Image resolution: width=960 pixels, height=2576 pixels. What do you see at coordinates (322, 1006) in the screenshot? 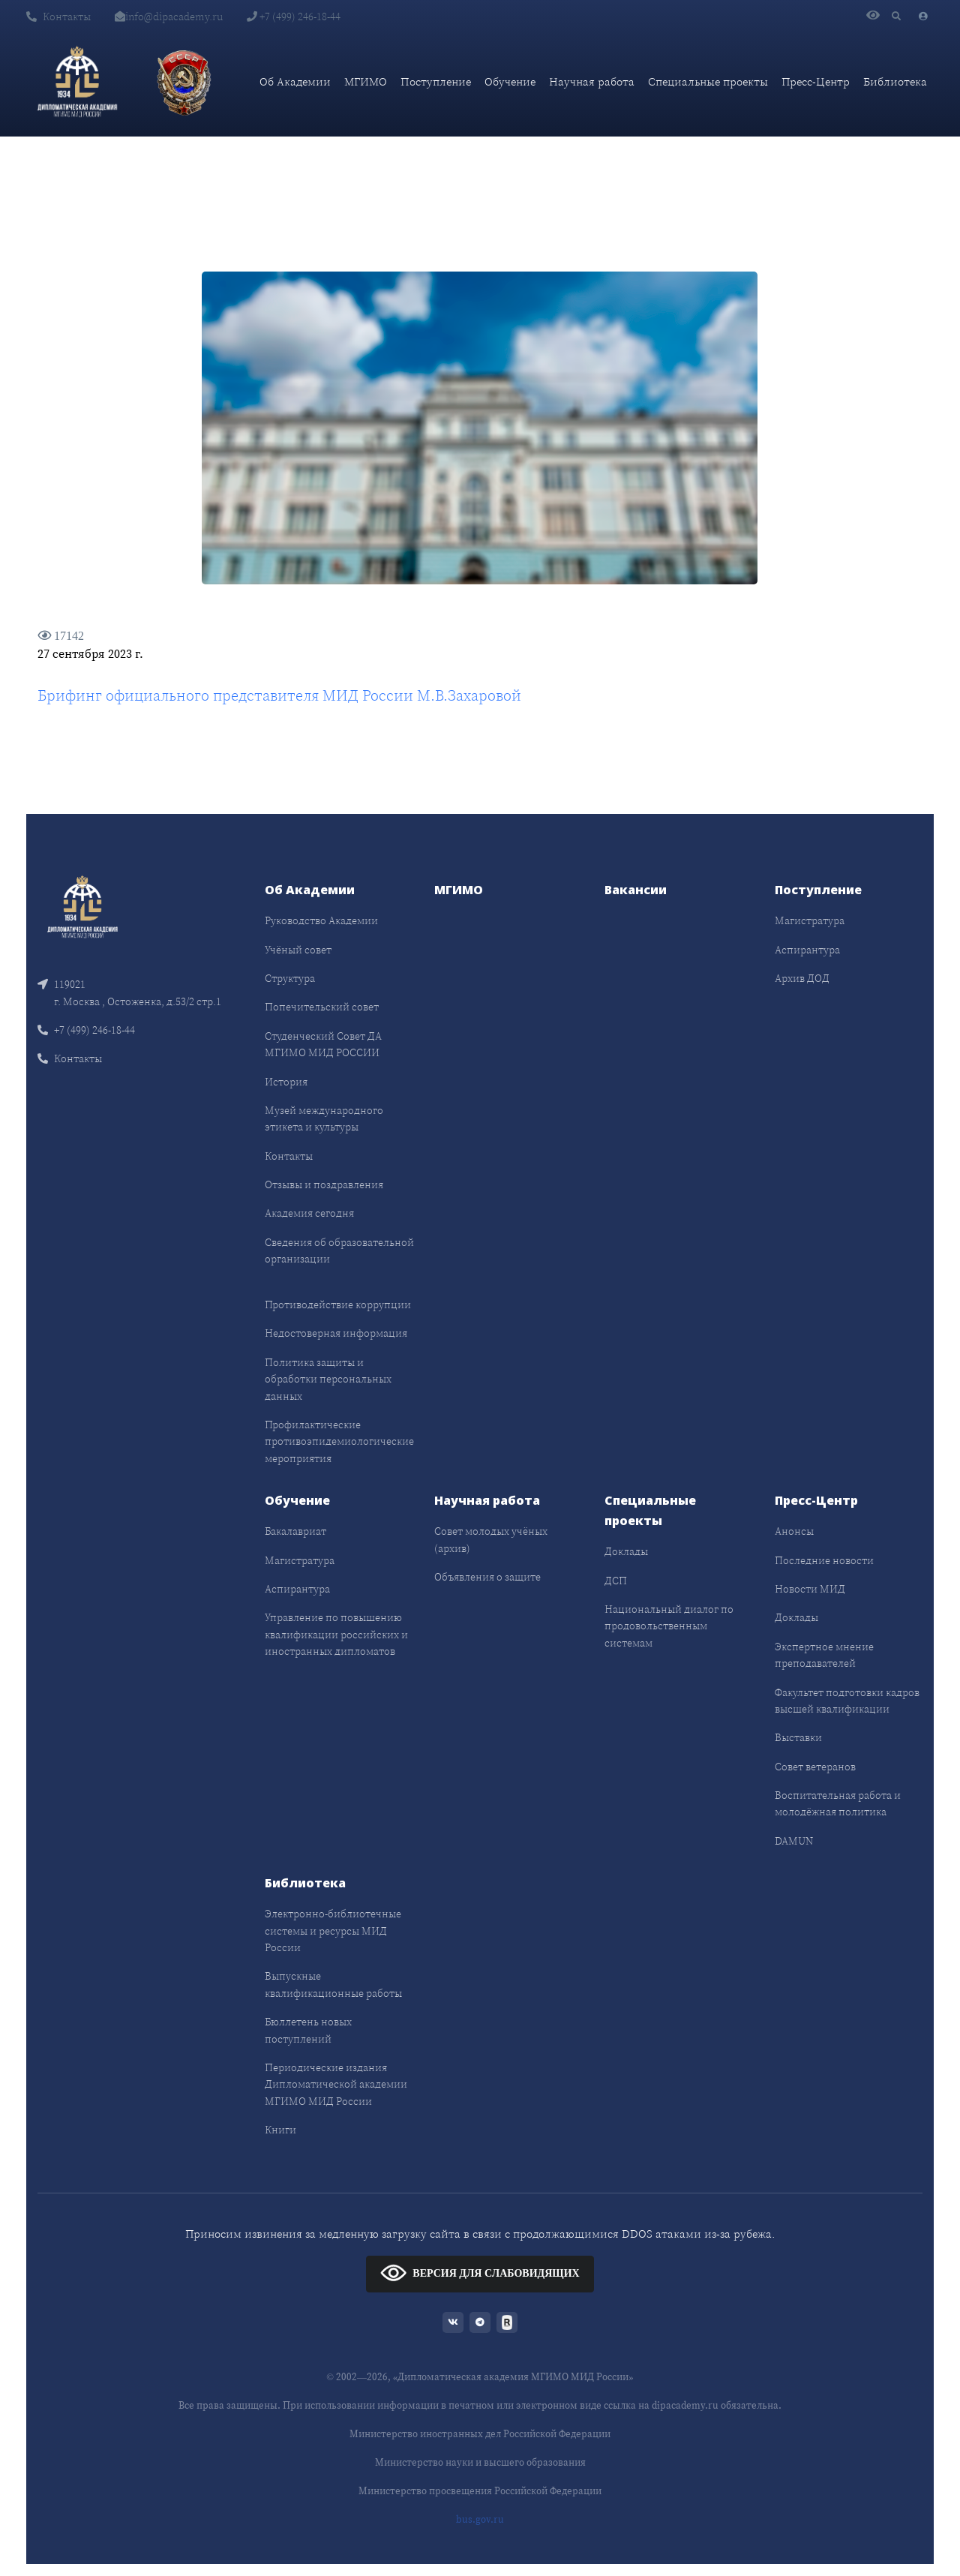
I see `Попечительский совет` at bounding box center [322, 1006].